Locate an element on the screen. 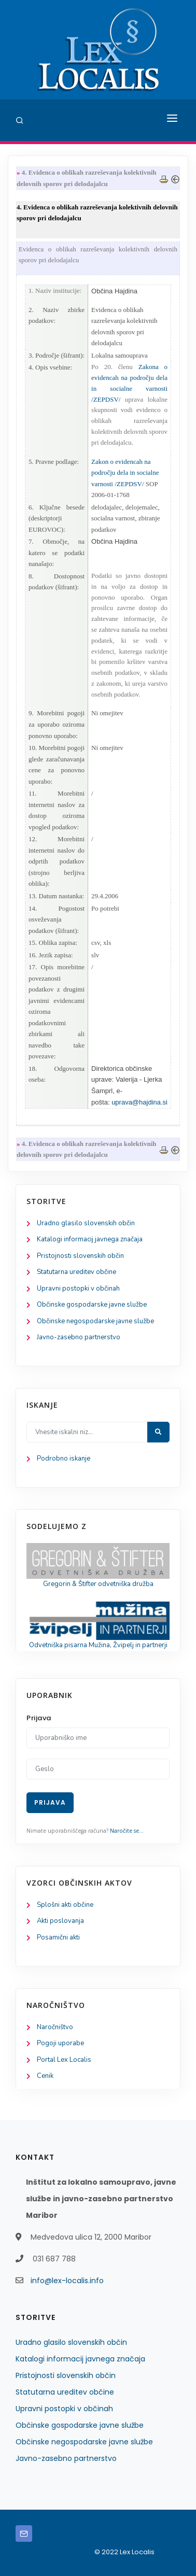  Zakon o evidencah na področju dela in socialne varnosti /ZEPDSV/ is located at coordinates (125, 473).